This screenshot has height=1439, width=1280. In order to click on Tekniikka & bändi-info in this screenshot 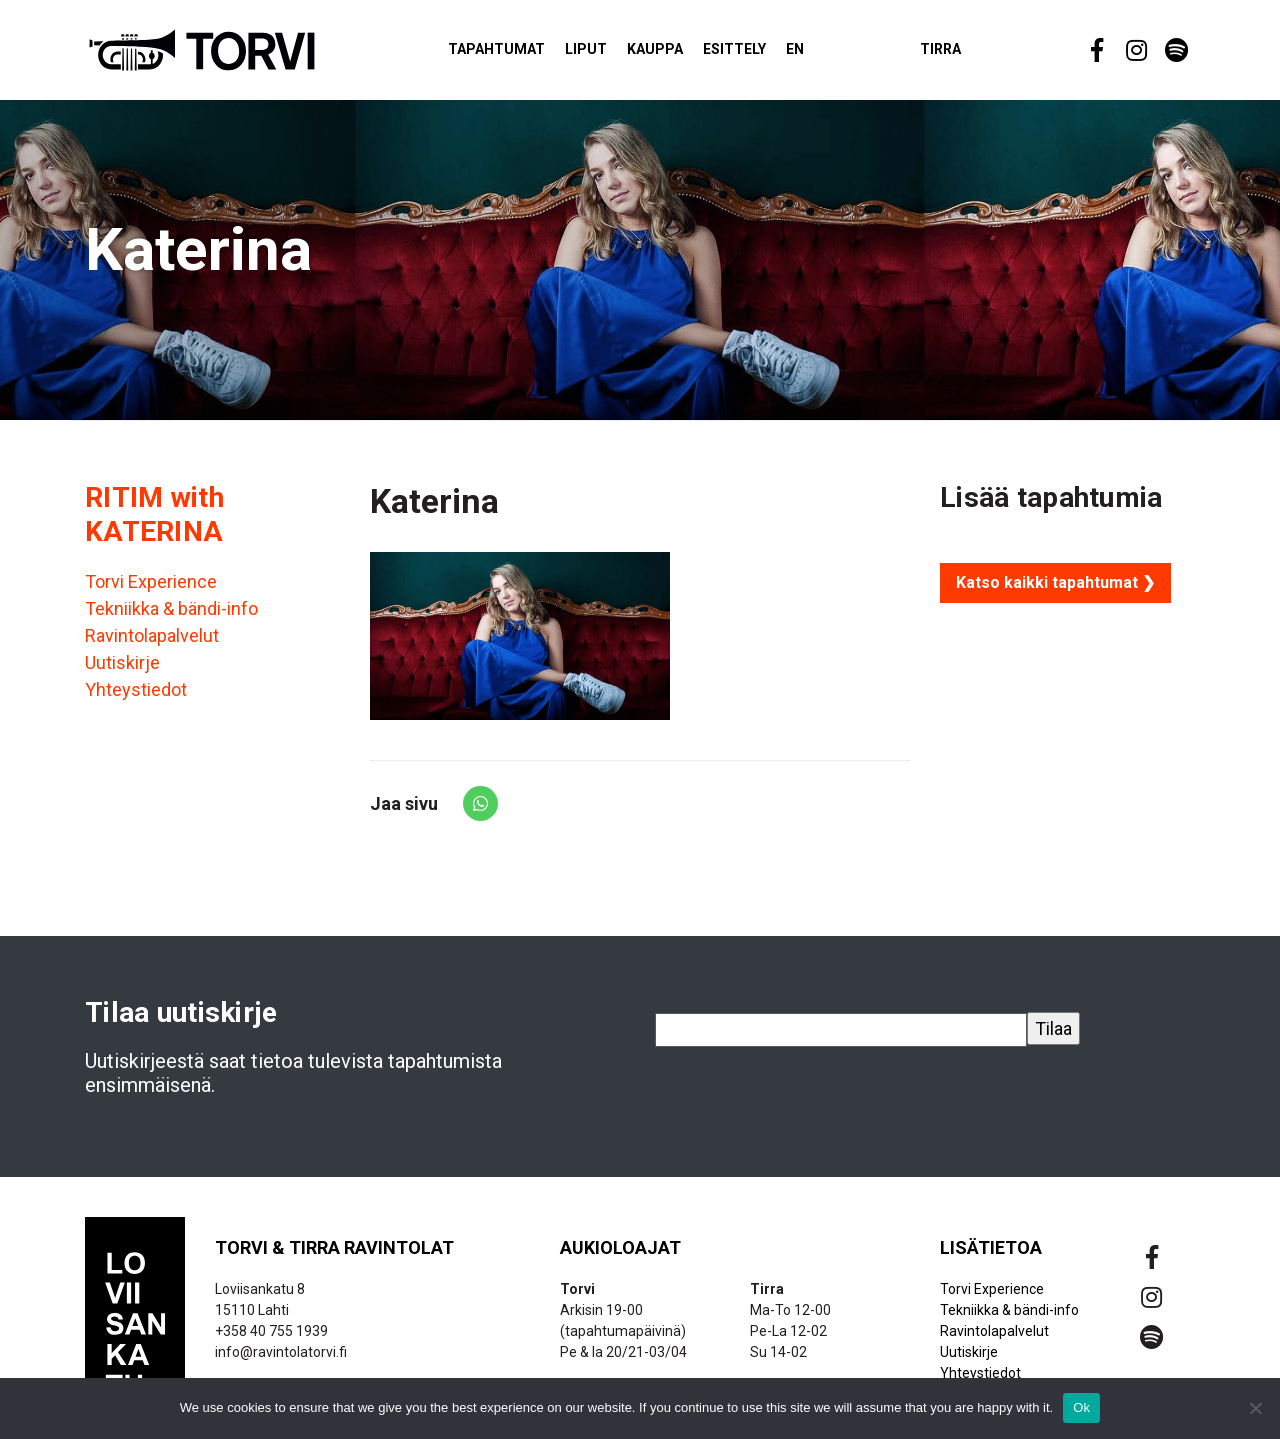, I will do `click(171, 618)`.